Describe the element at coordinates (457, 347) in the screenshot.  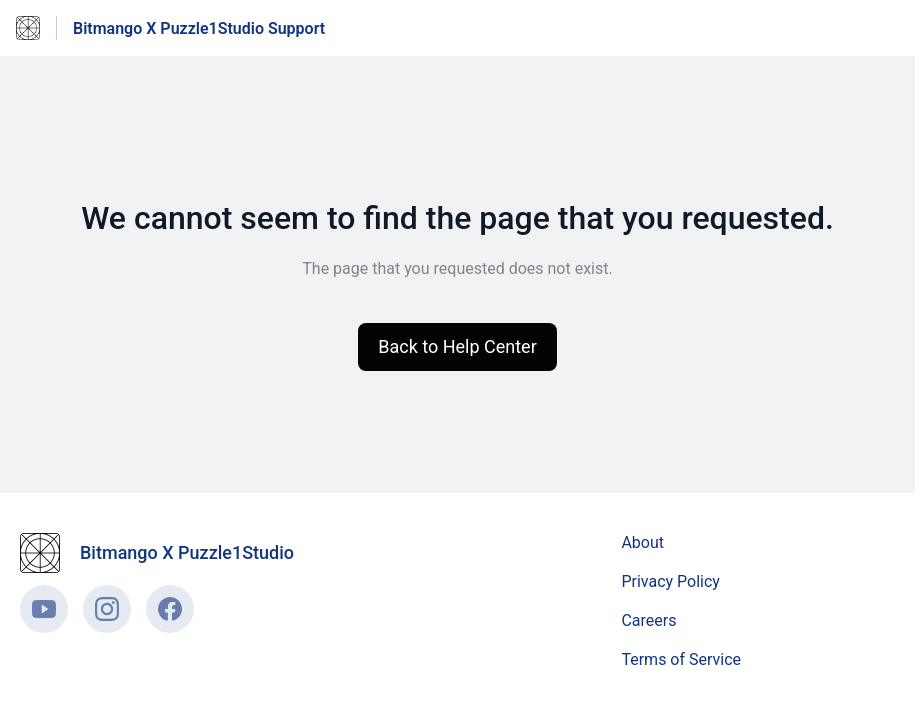
I see `[button]` at that location.